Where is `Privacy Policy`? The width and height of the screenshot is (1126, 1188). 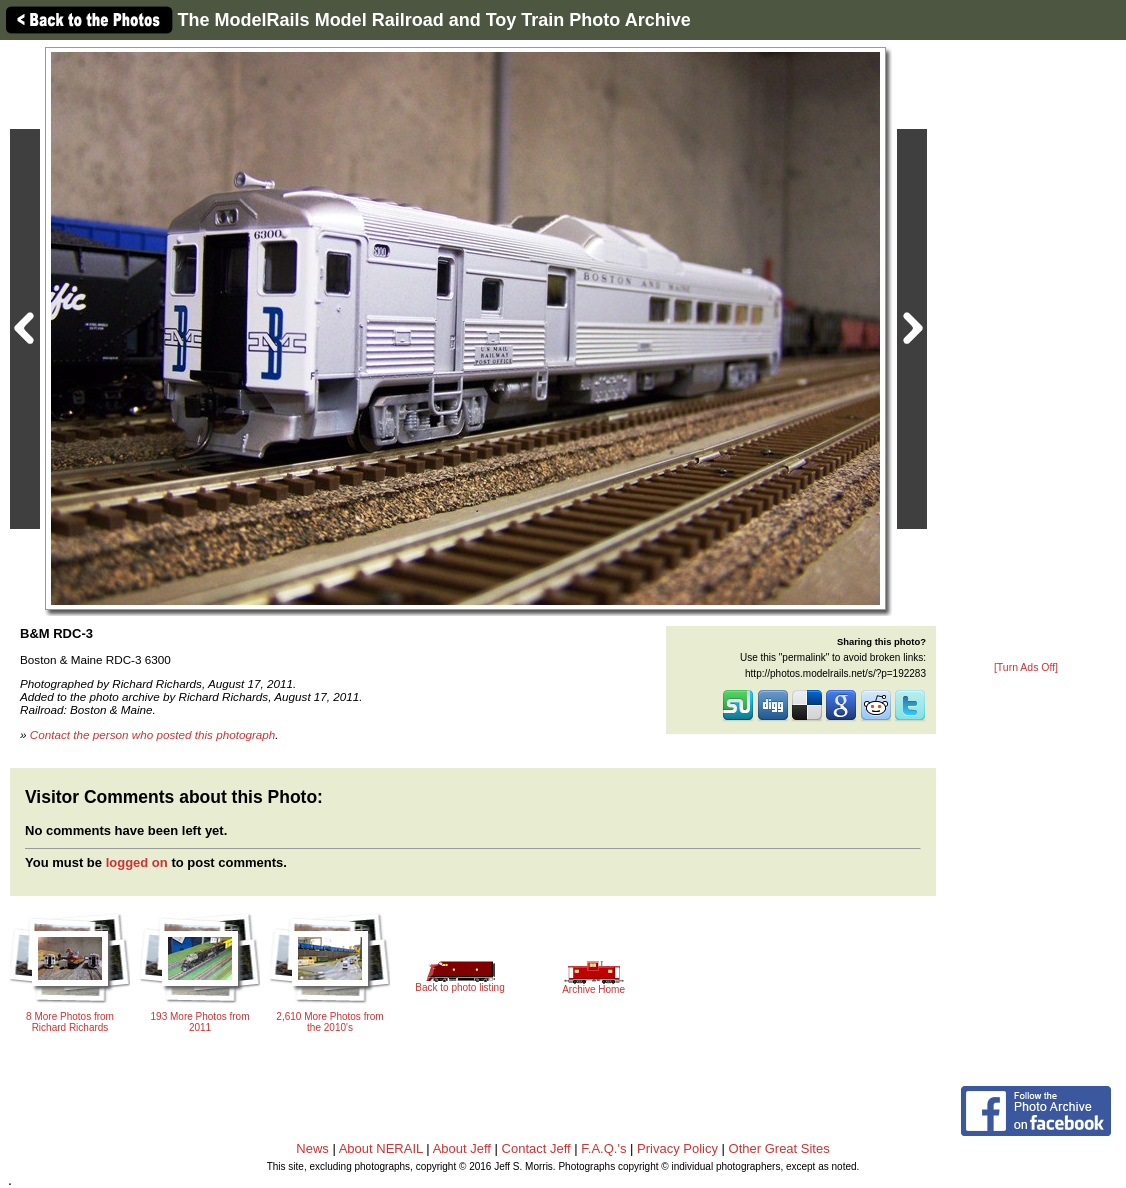 Privacy Policy is located at coordinates (677, 1148).